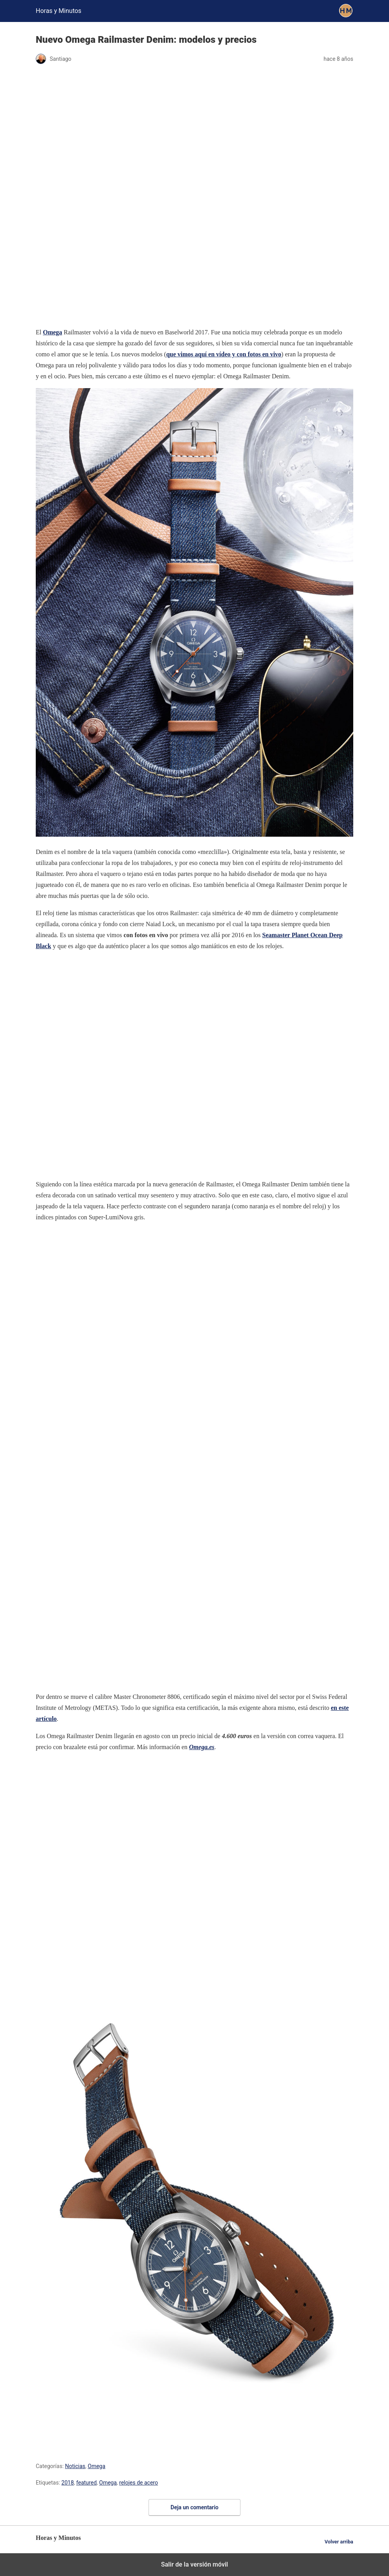 This screenshot has height=2576, width=389. What do you see at coordinates (138, 2482) in the screenshot?
I see `relojes de acero` at bounding box center [138, 2482].